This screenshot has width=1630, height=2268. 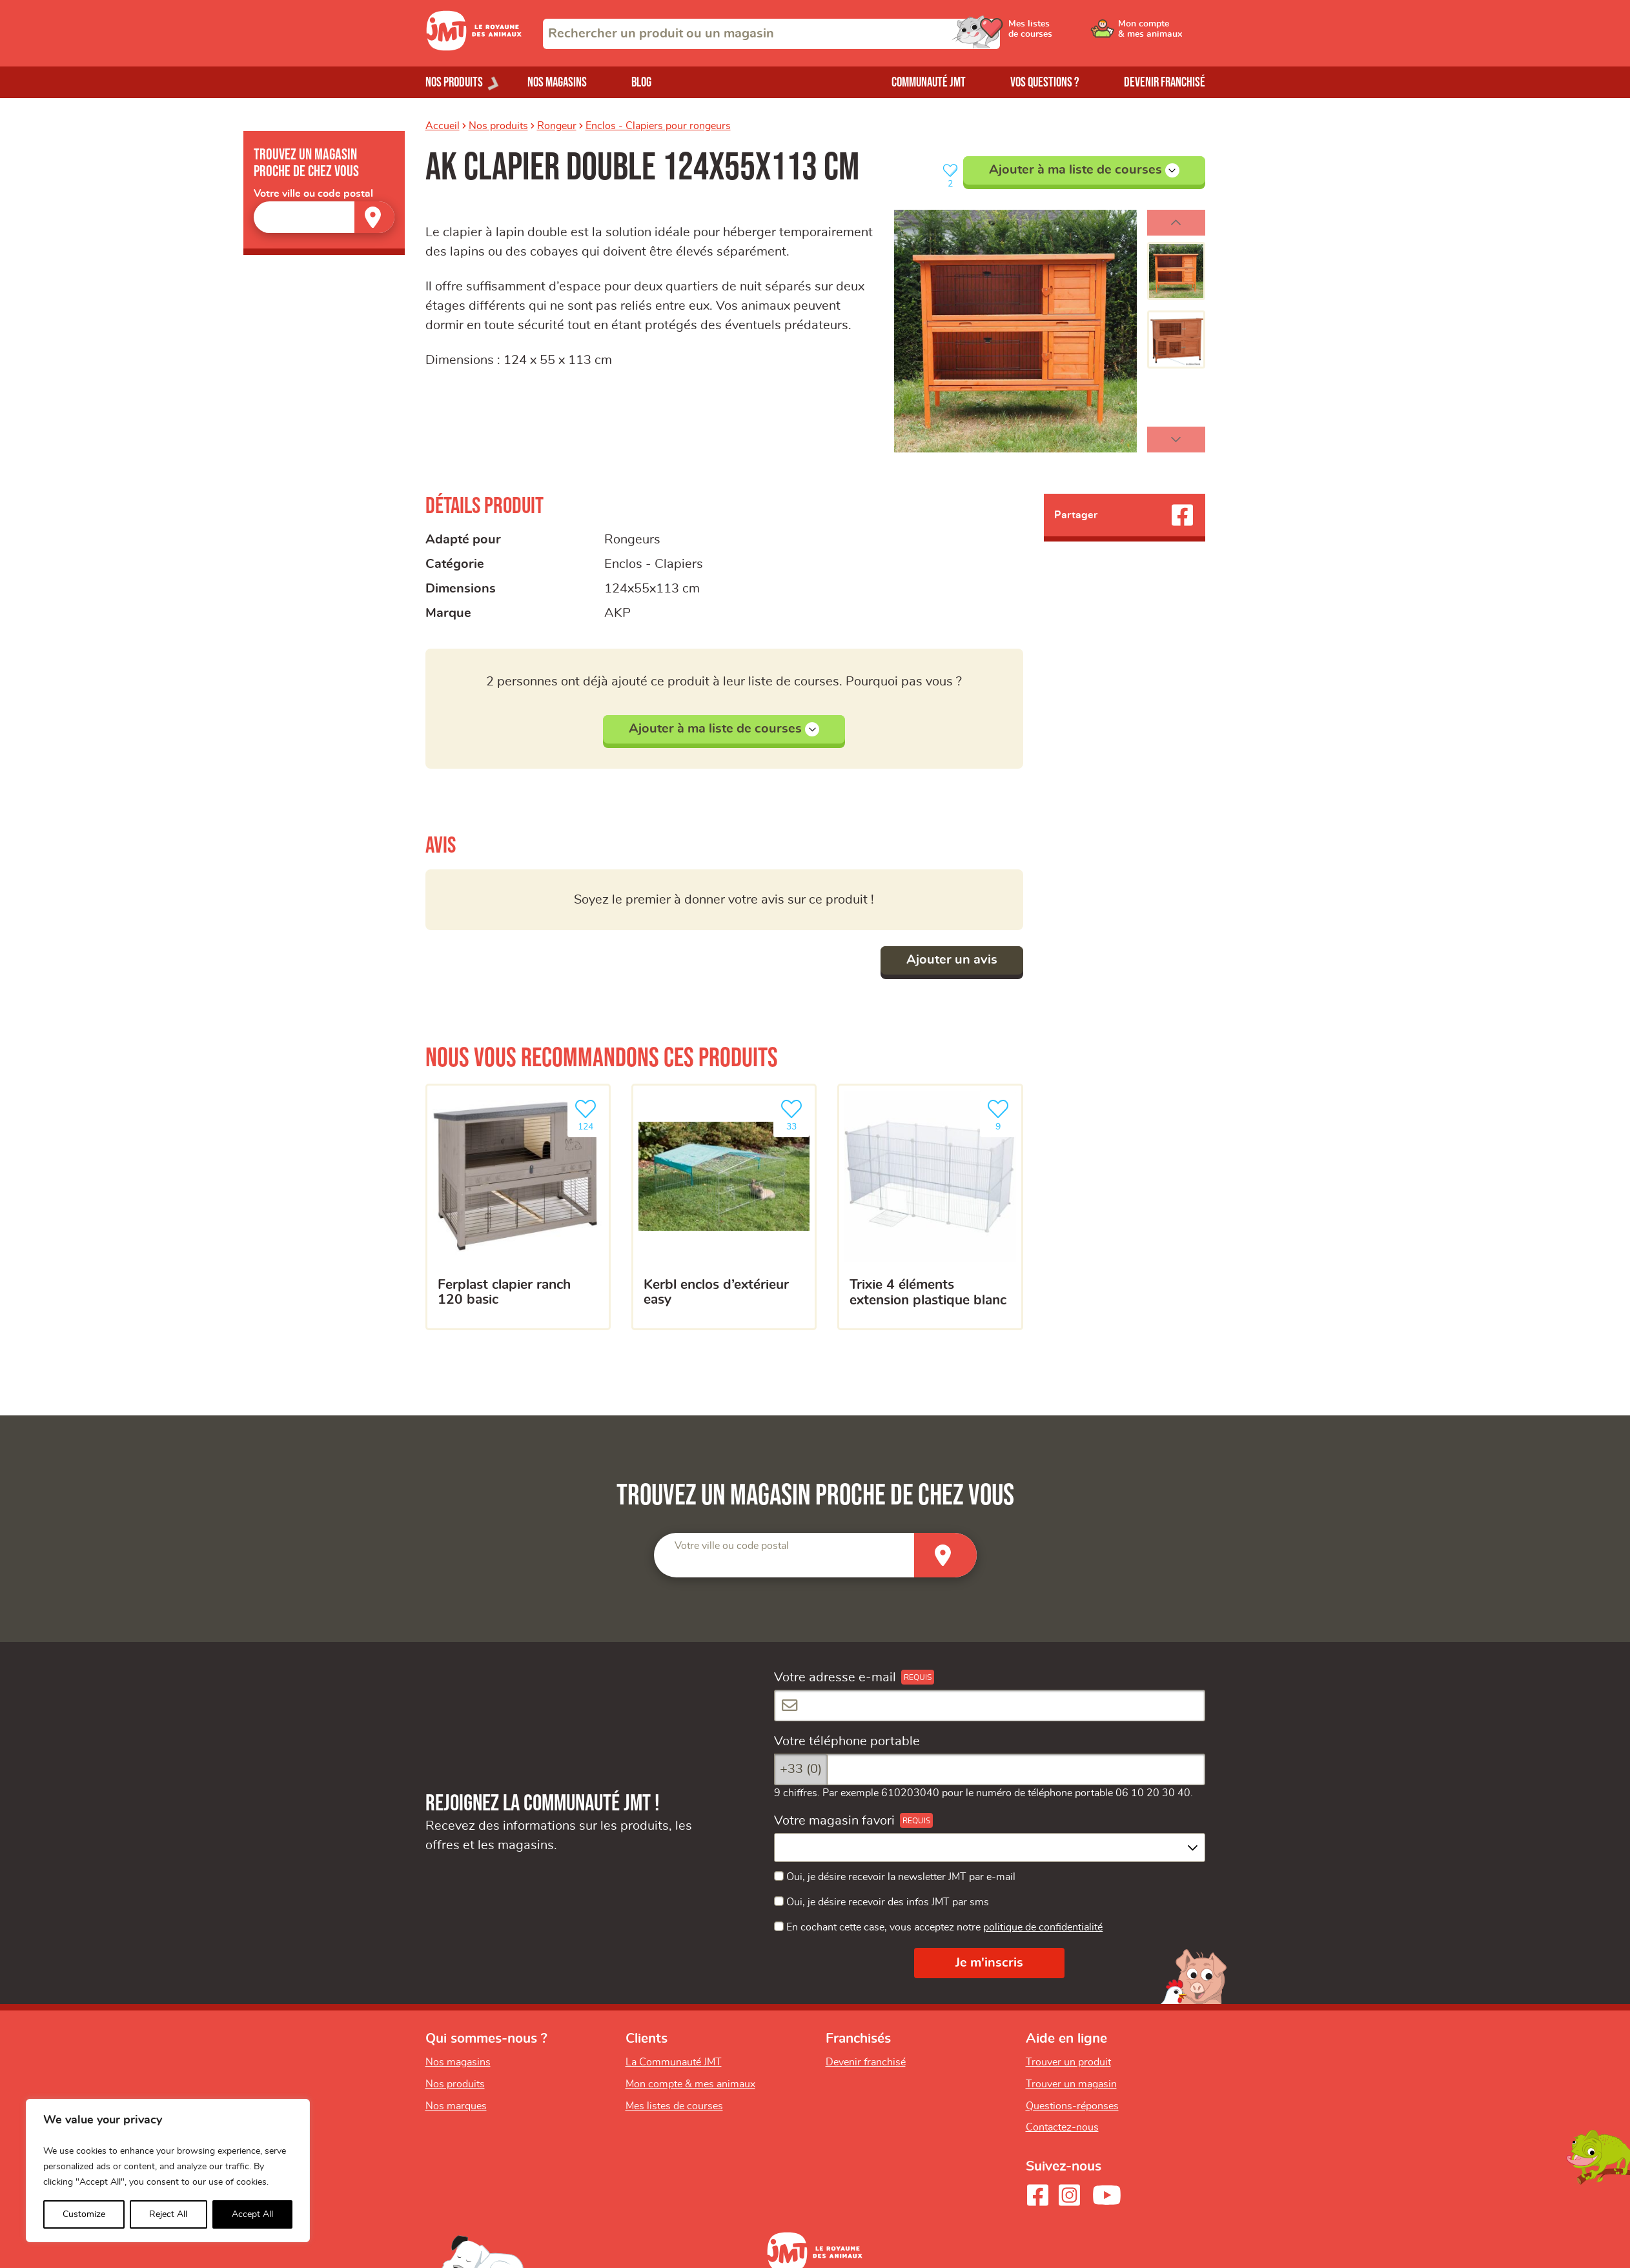 I want to click on [Votre adresse e-mail], so click(x=989, y=1705).